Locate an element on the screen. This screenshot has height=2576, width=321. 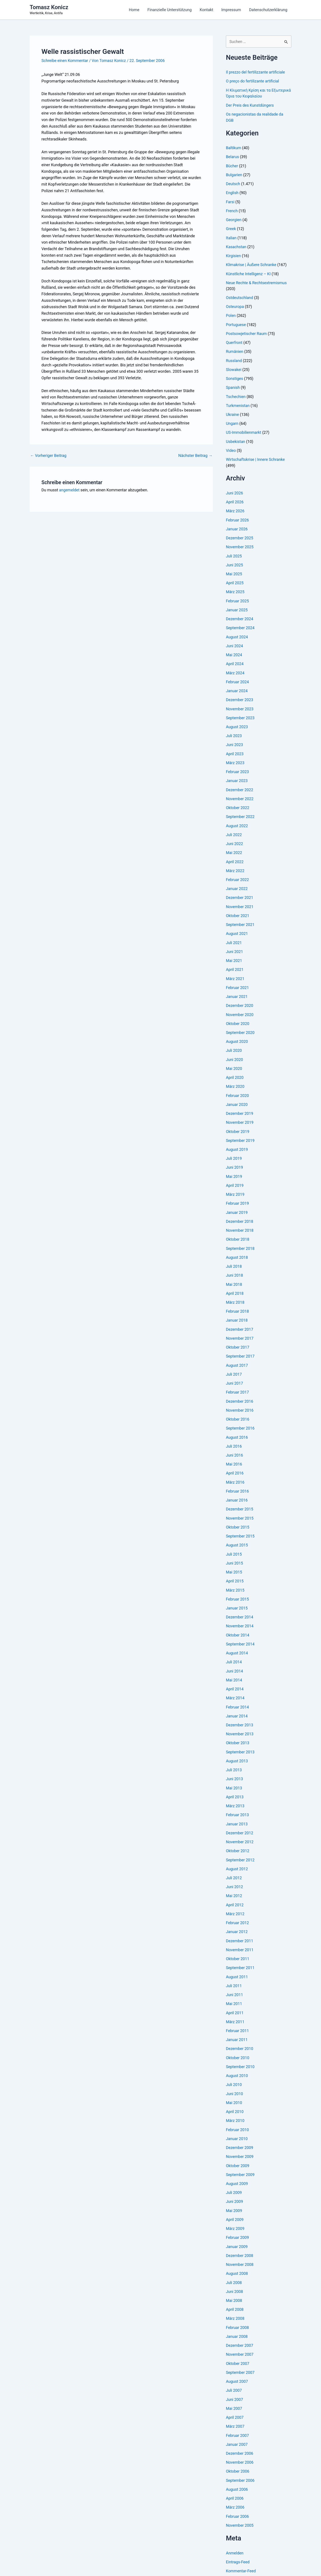
Farsi is located at coordinates (230, 199).